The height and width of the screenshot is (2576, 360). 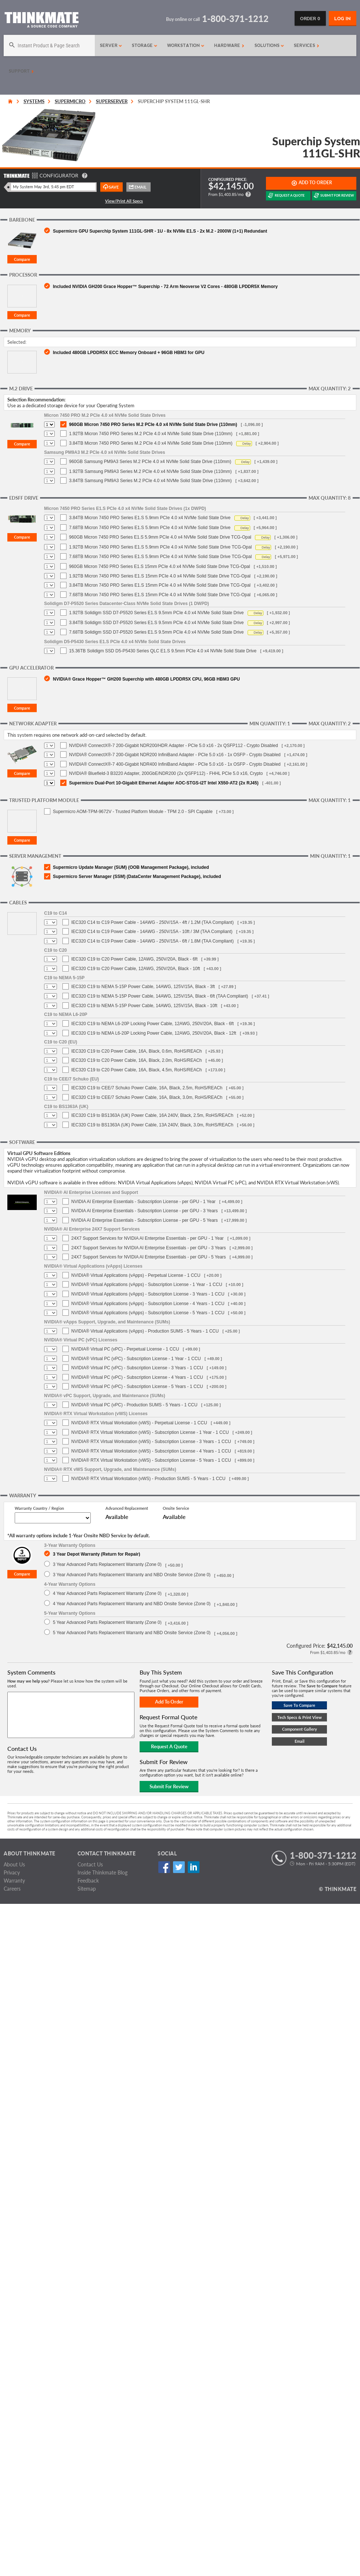 What do you see at coordinates (153, 424) in the screenshot?
I see `960GB Micron 7450 PRO Series M.2 PCIe 4.0 x4 NVMe Solid State Drive (110mm)` at bounding box center [153, 424].